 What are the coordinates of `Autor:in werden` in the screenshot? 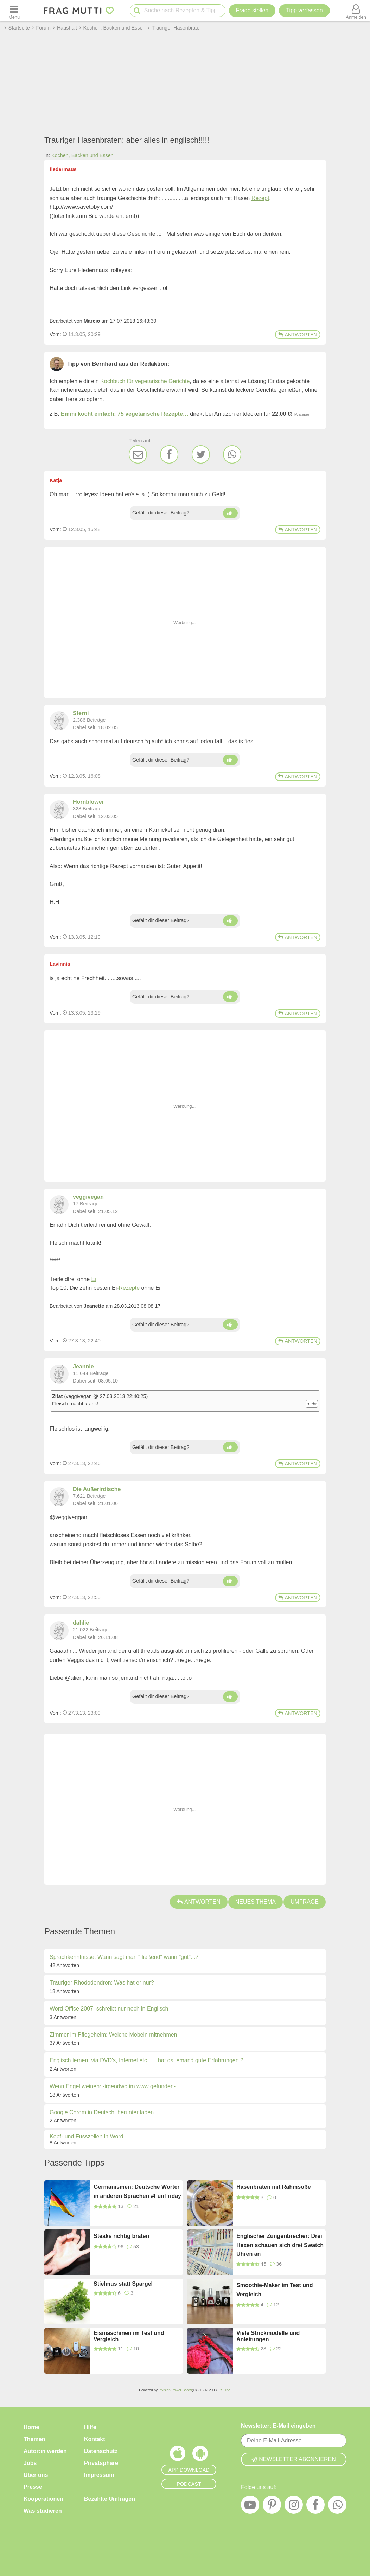 It's located at (45, 2451).